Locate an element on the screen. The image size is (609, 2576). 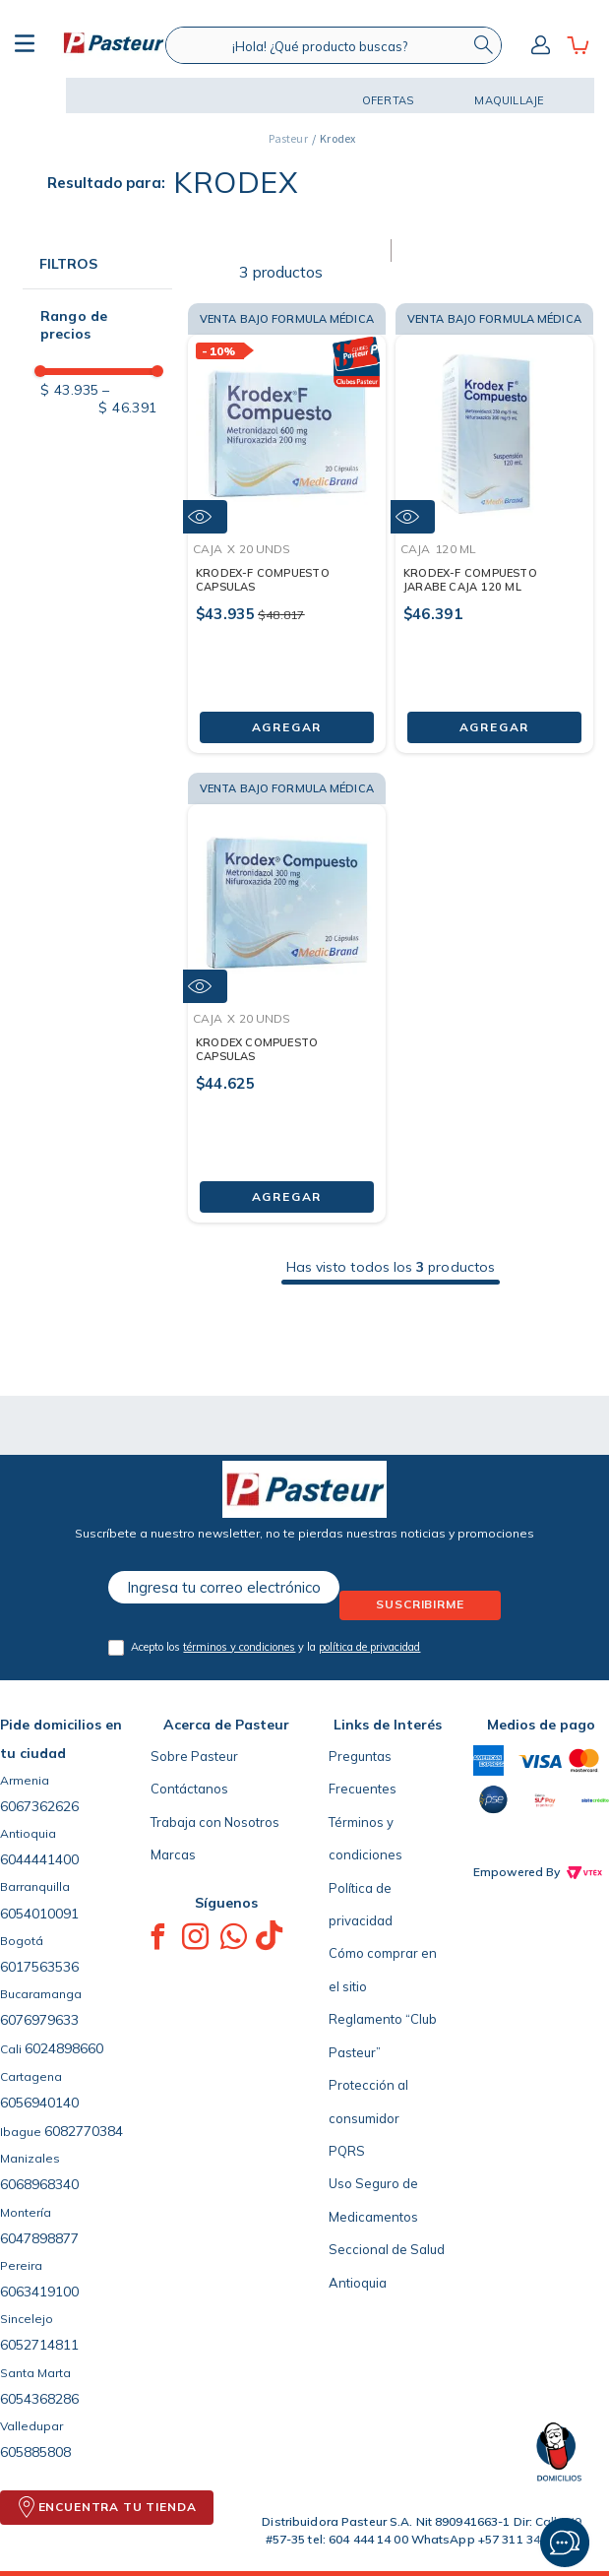
Sobre Pasteur is located at coordinates (194, 1756).